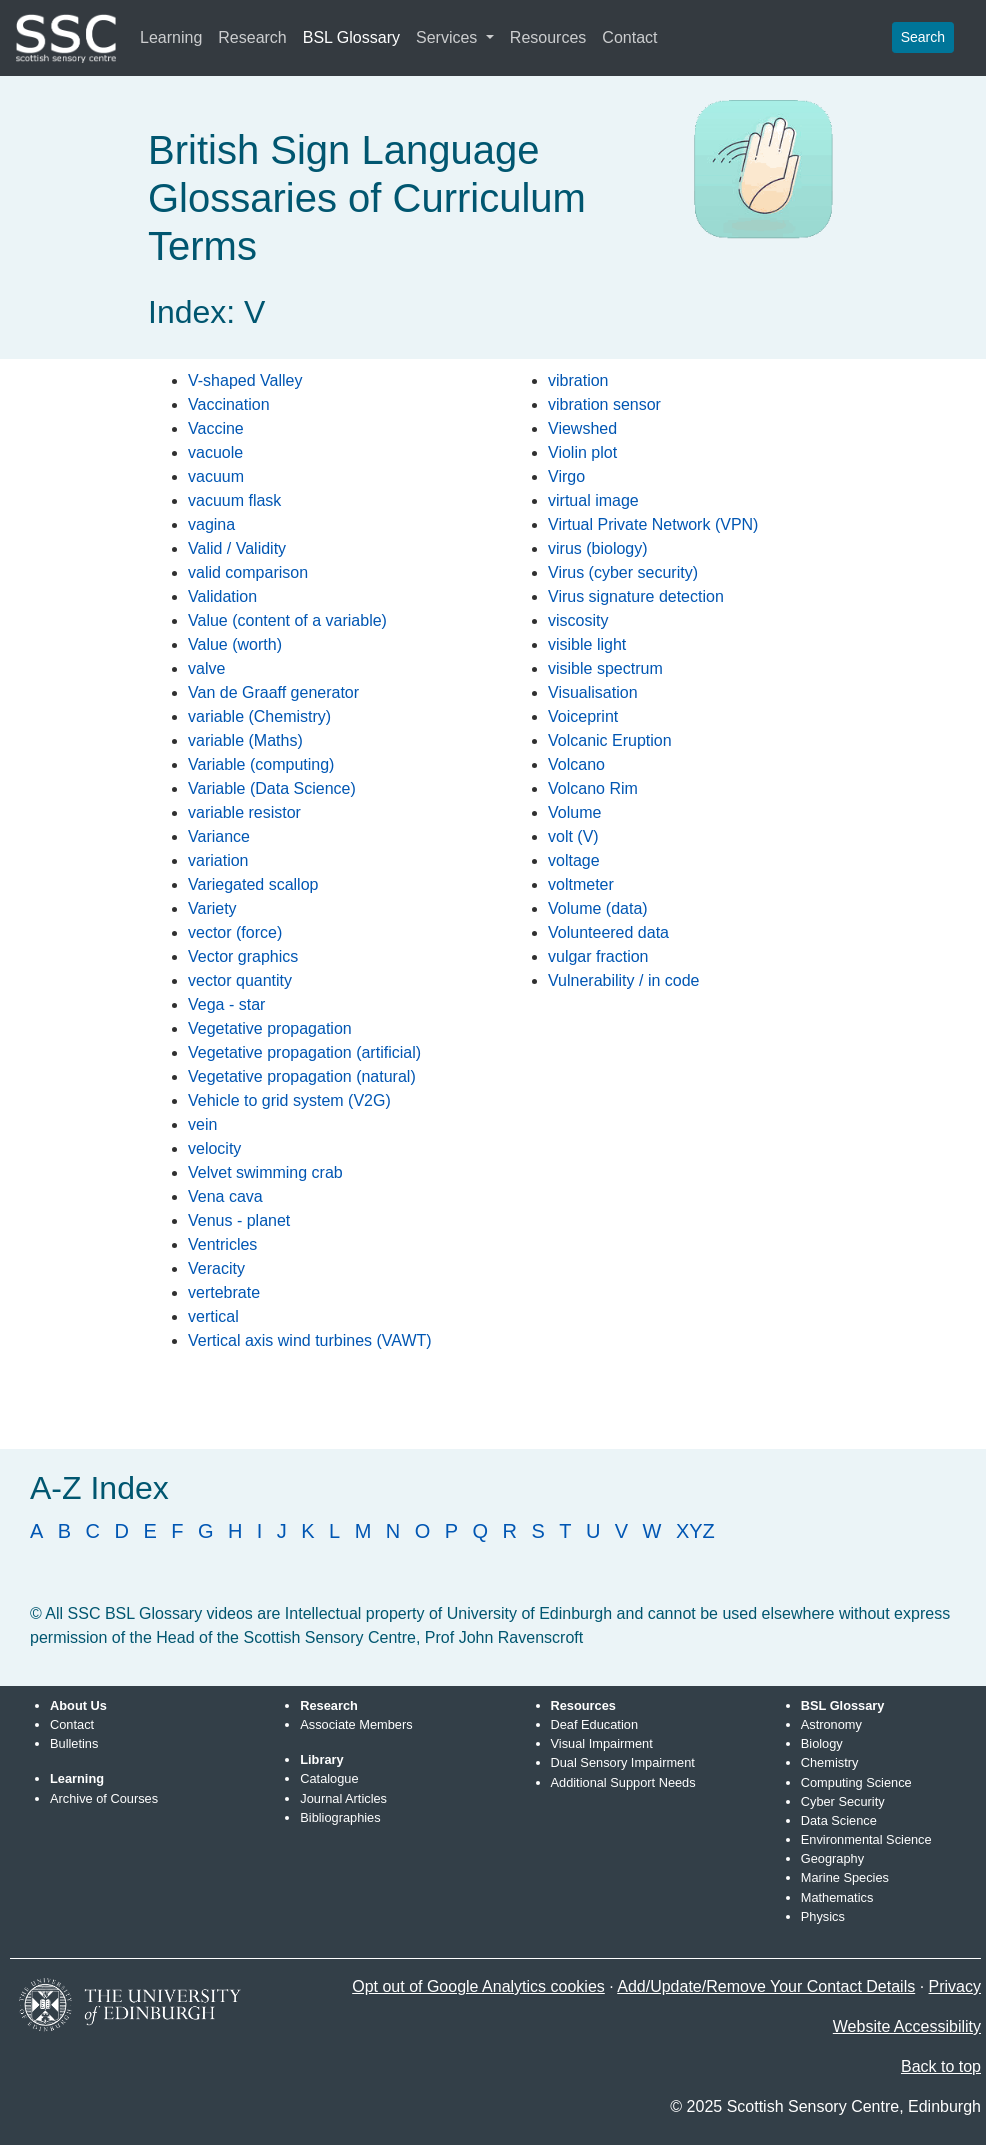 Image resolution: width=986 pixels, height=2145 pixels. Describe the element at coordinates (839, 1820) in the screenshot. I see `Data Science` at that location.